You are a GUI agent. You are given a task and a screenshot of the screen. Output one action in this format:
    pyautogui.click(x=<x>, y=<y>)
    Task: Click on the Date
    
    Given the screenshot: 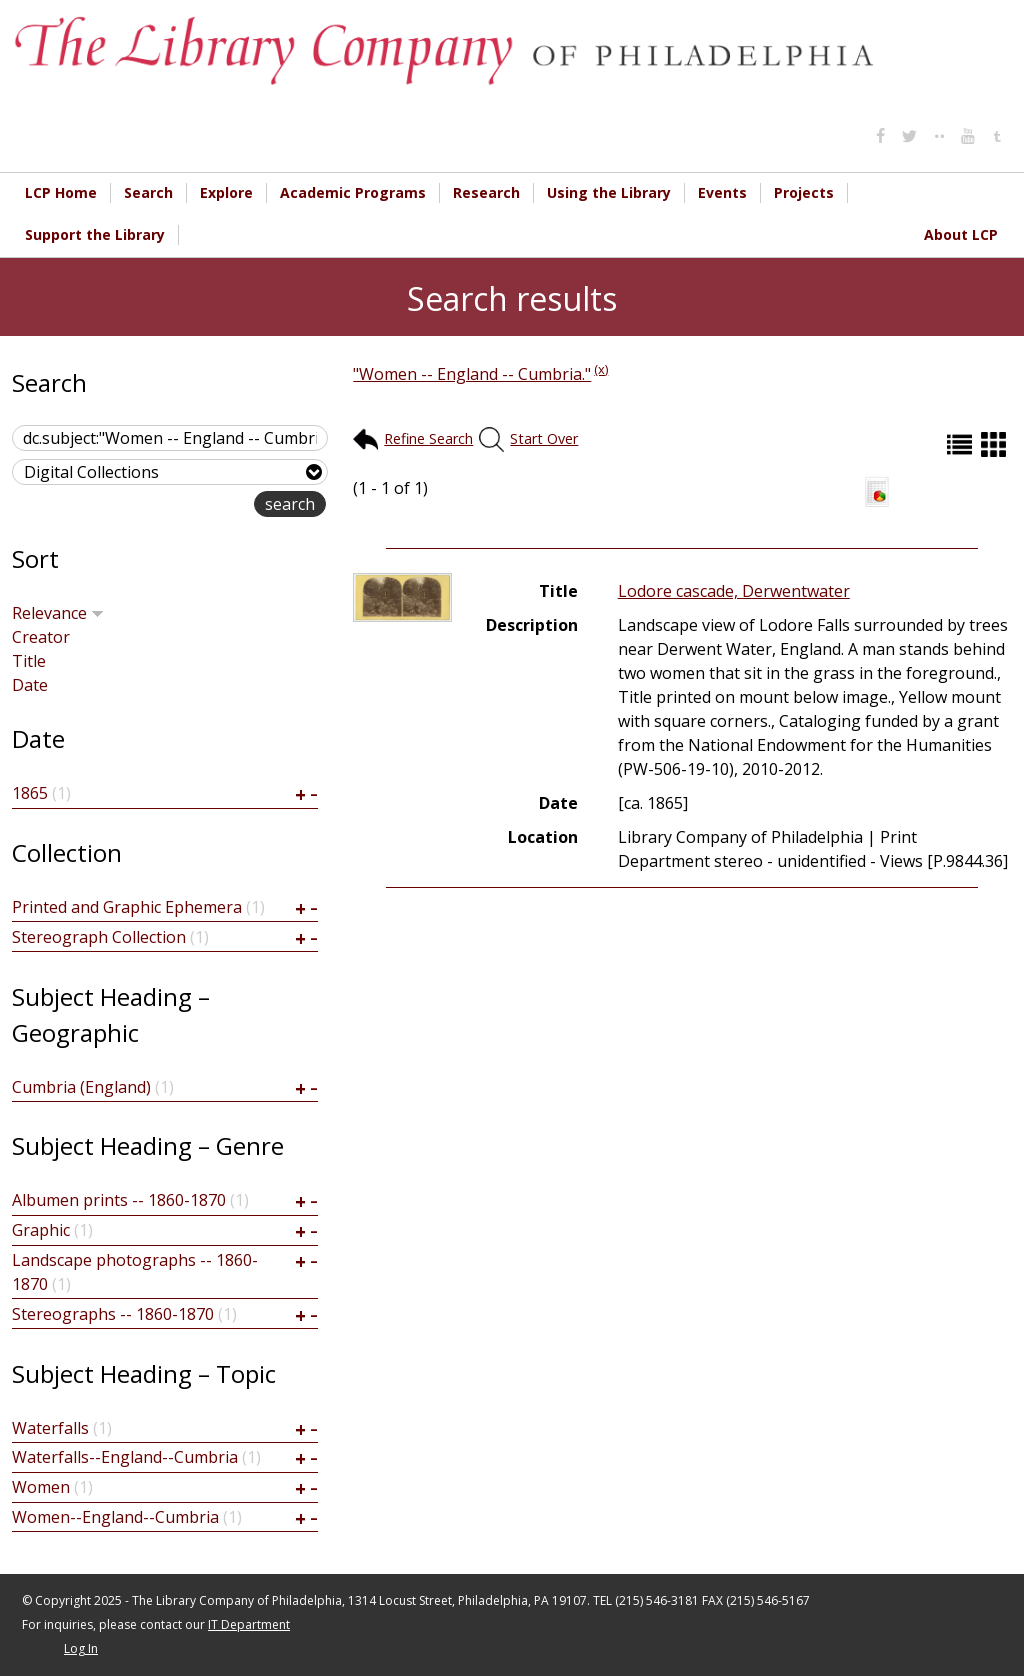 What is the action you would take?
    pyautogui.click(x=30, y=685)
    